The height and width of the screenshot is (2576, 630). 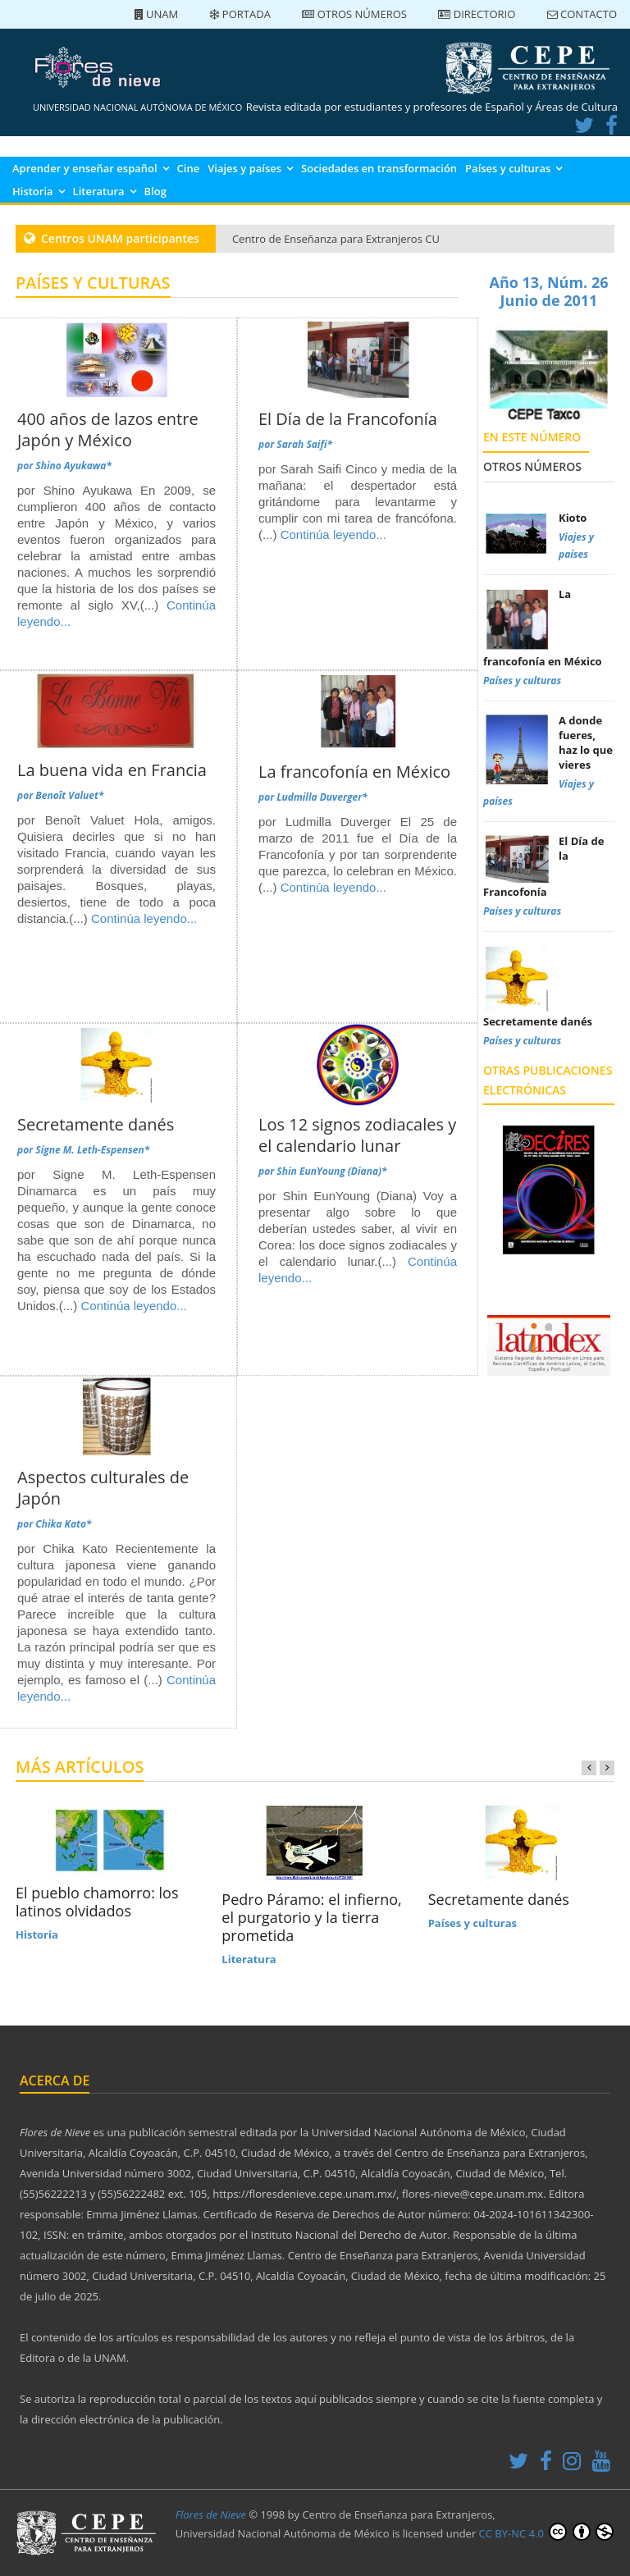 I want to click on Contacto, so click(x=582, y=14).